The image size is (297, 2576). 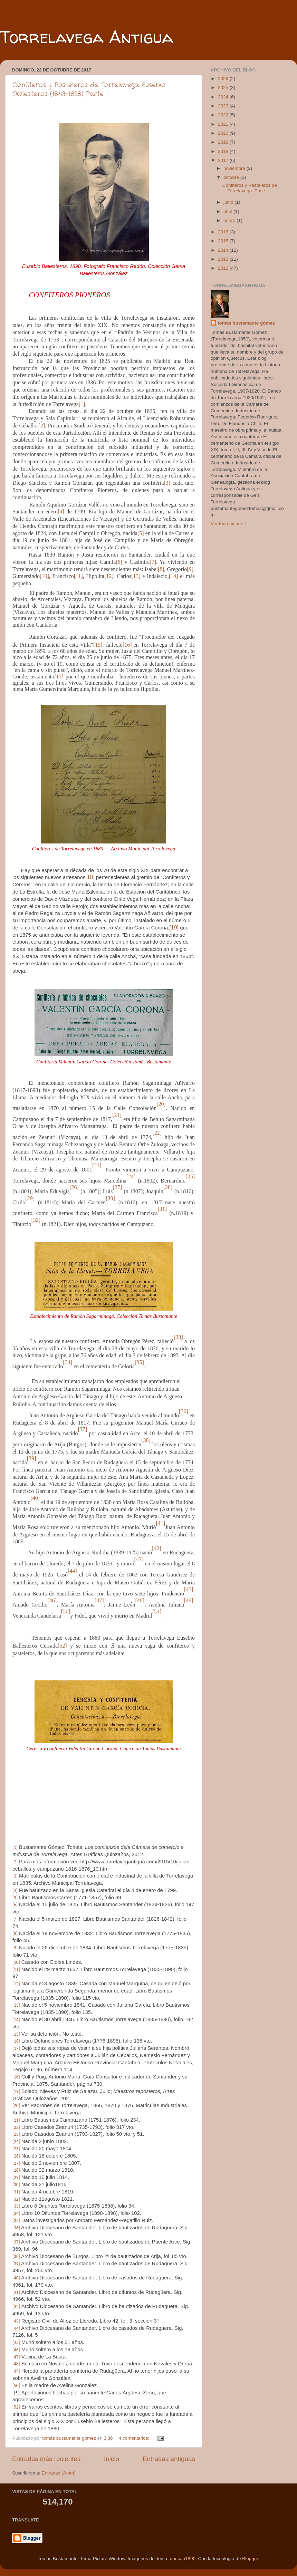 I want to click on tomás bustamante gómez, so click(x=246, y=323).